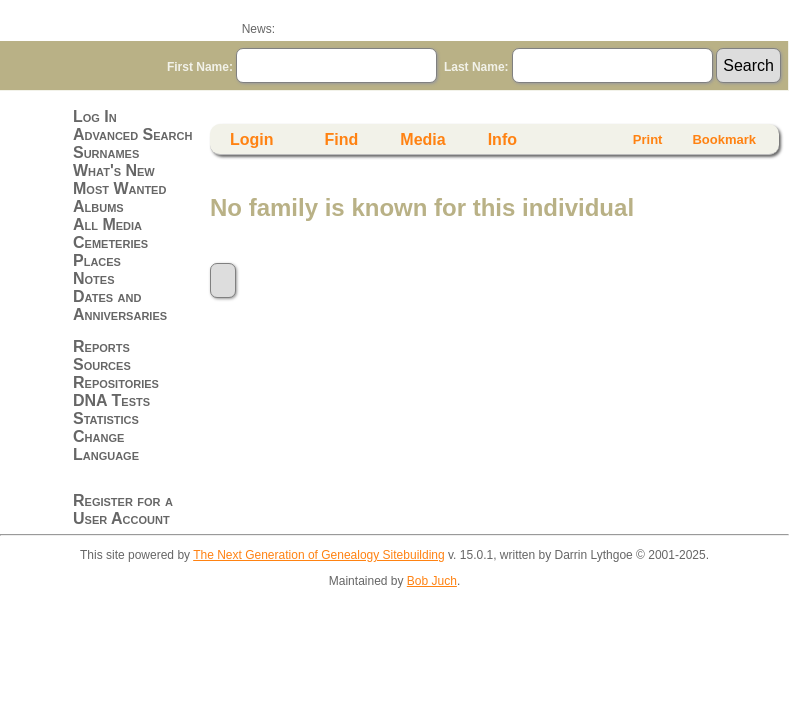 The image size is (789, 720). I want to click on Statistics, so click(106, 418).